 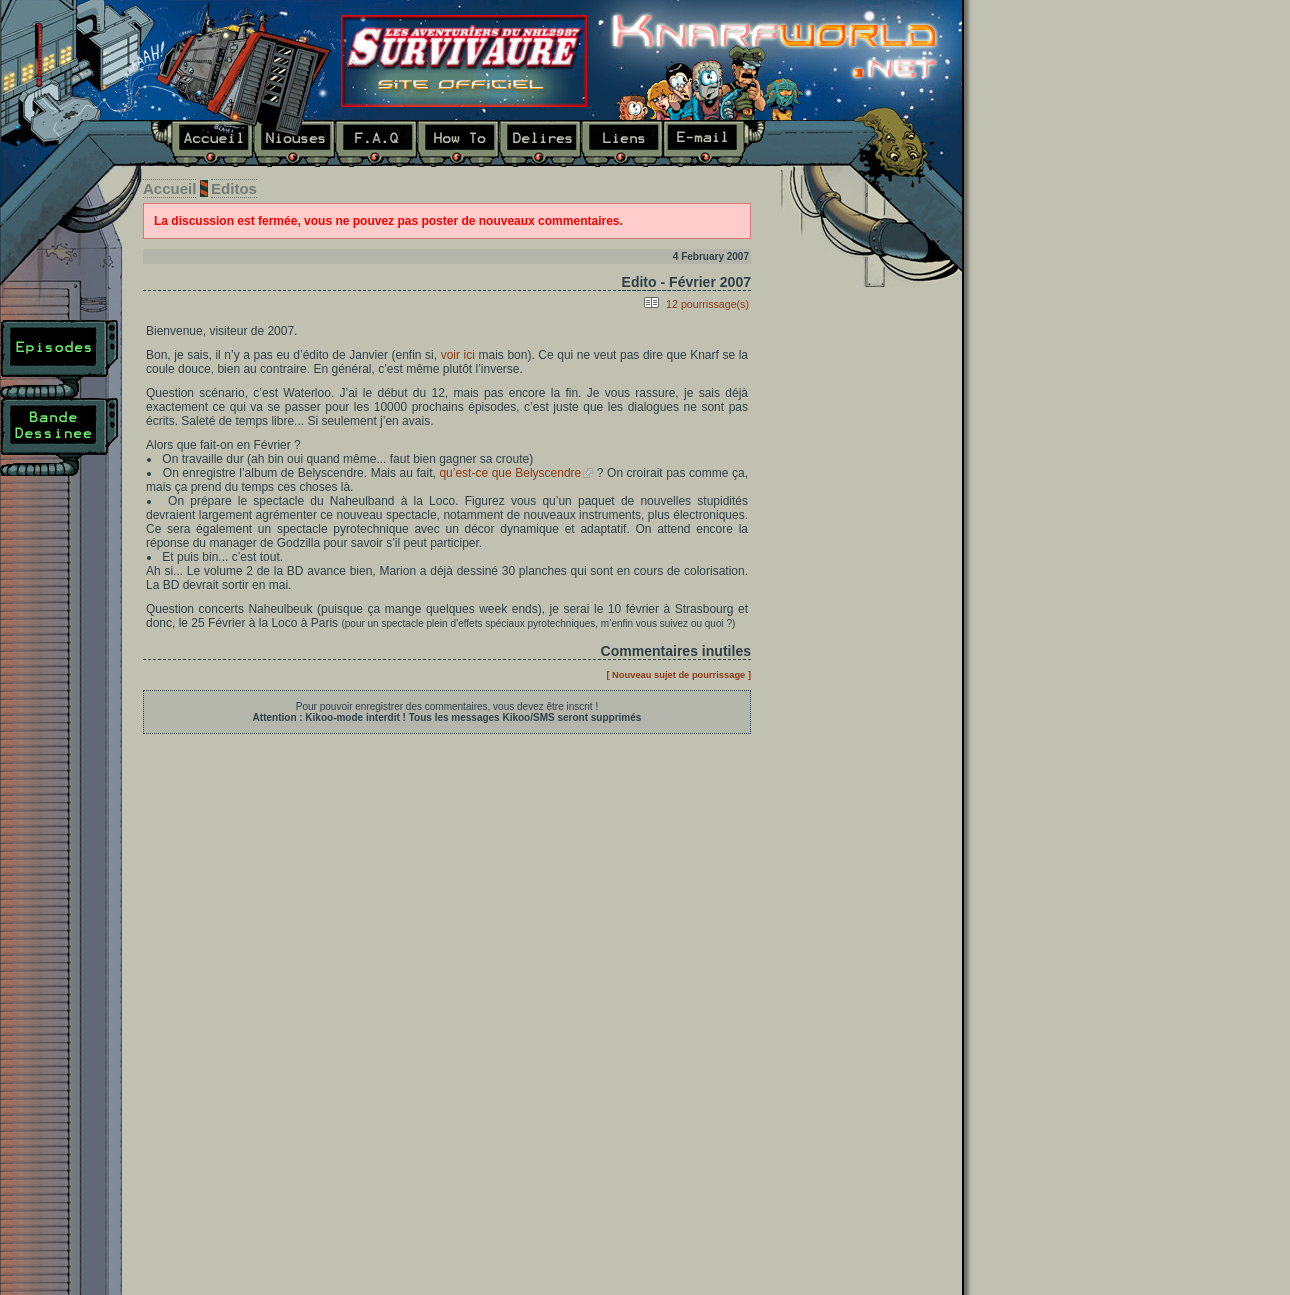 What do you see at coordinates (622, 143) in the screenshot?
I see `Liens` at bounding box center [622, 143].